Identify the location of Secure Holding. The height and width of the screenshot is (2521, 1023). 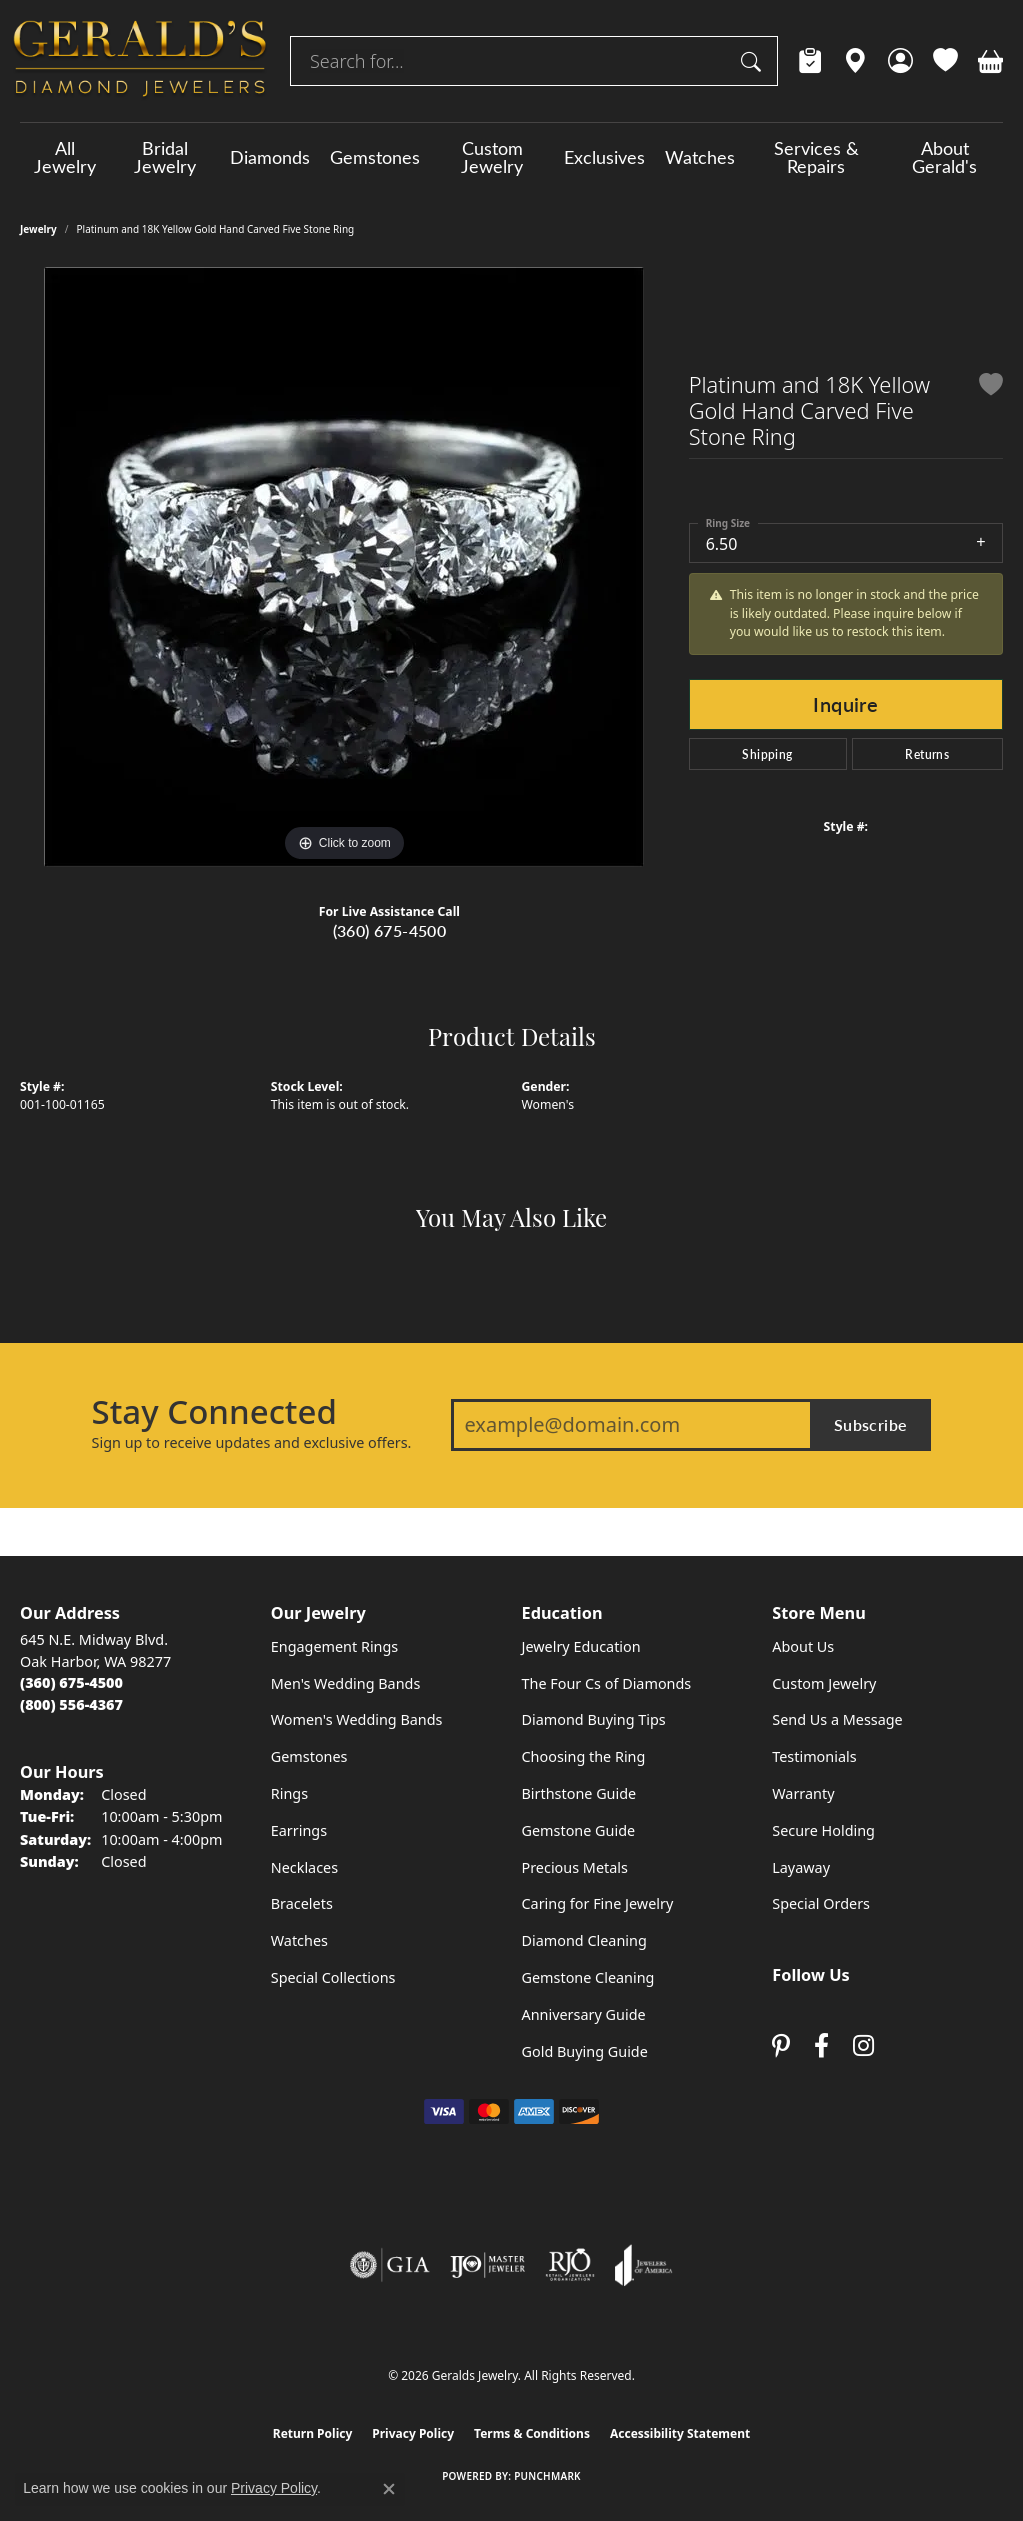
(823, 1830).